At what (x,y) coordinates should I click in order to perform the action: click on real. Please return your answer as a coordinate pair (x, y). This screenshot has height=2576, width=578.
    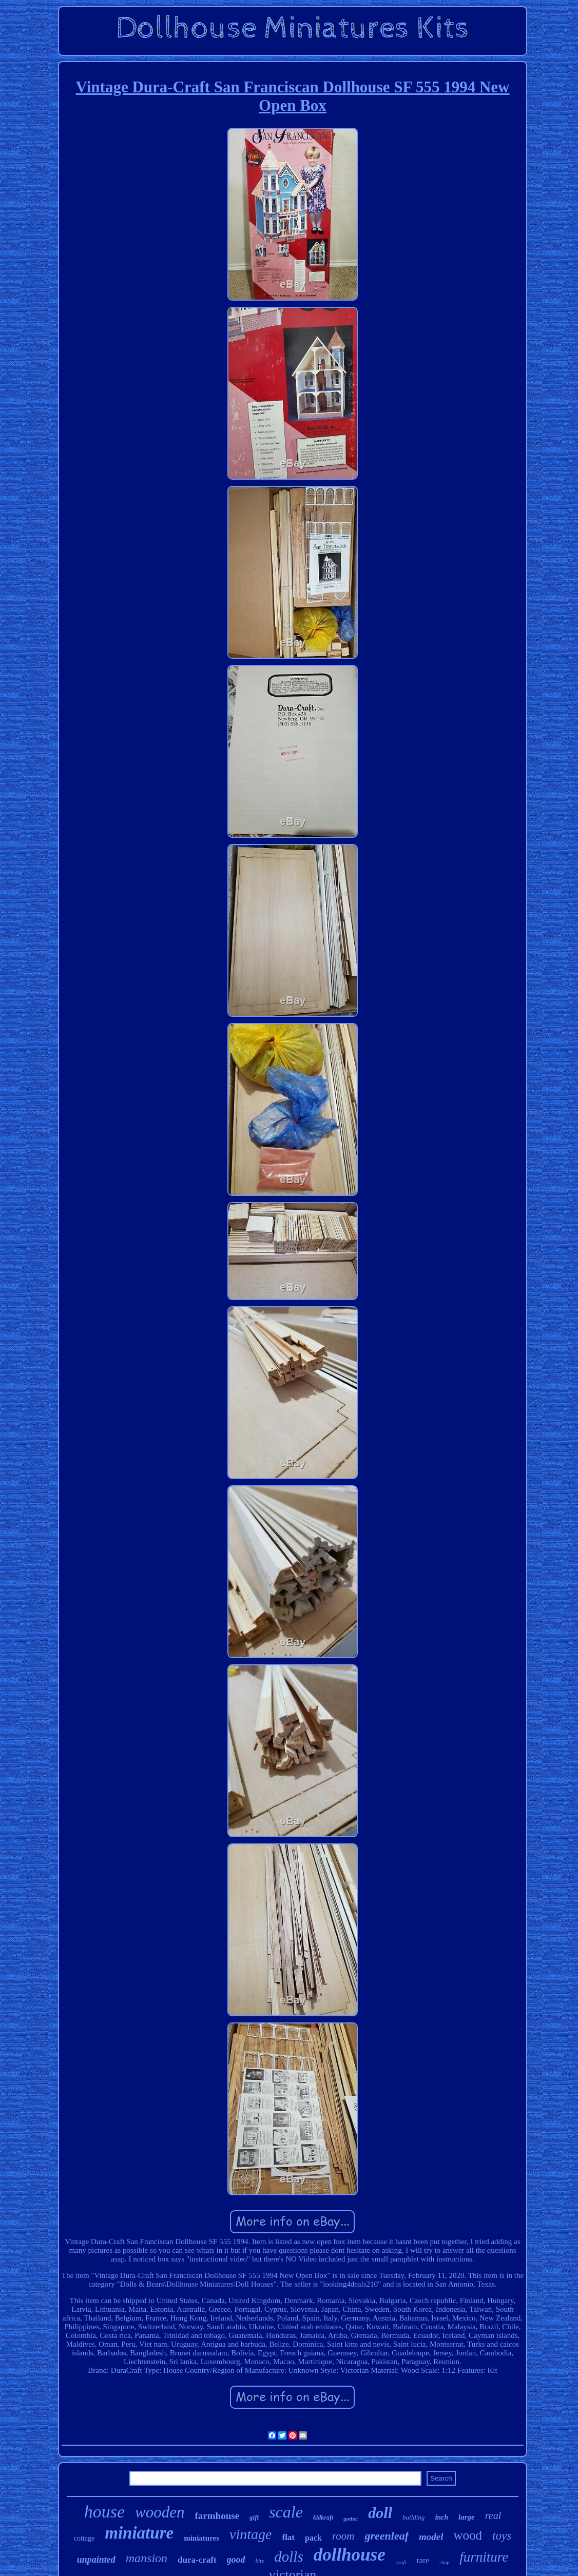
    Looking at the image, I should click on (493, 2515).